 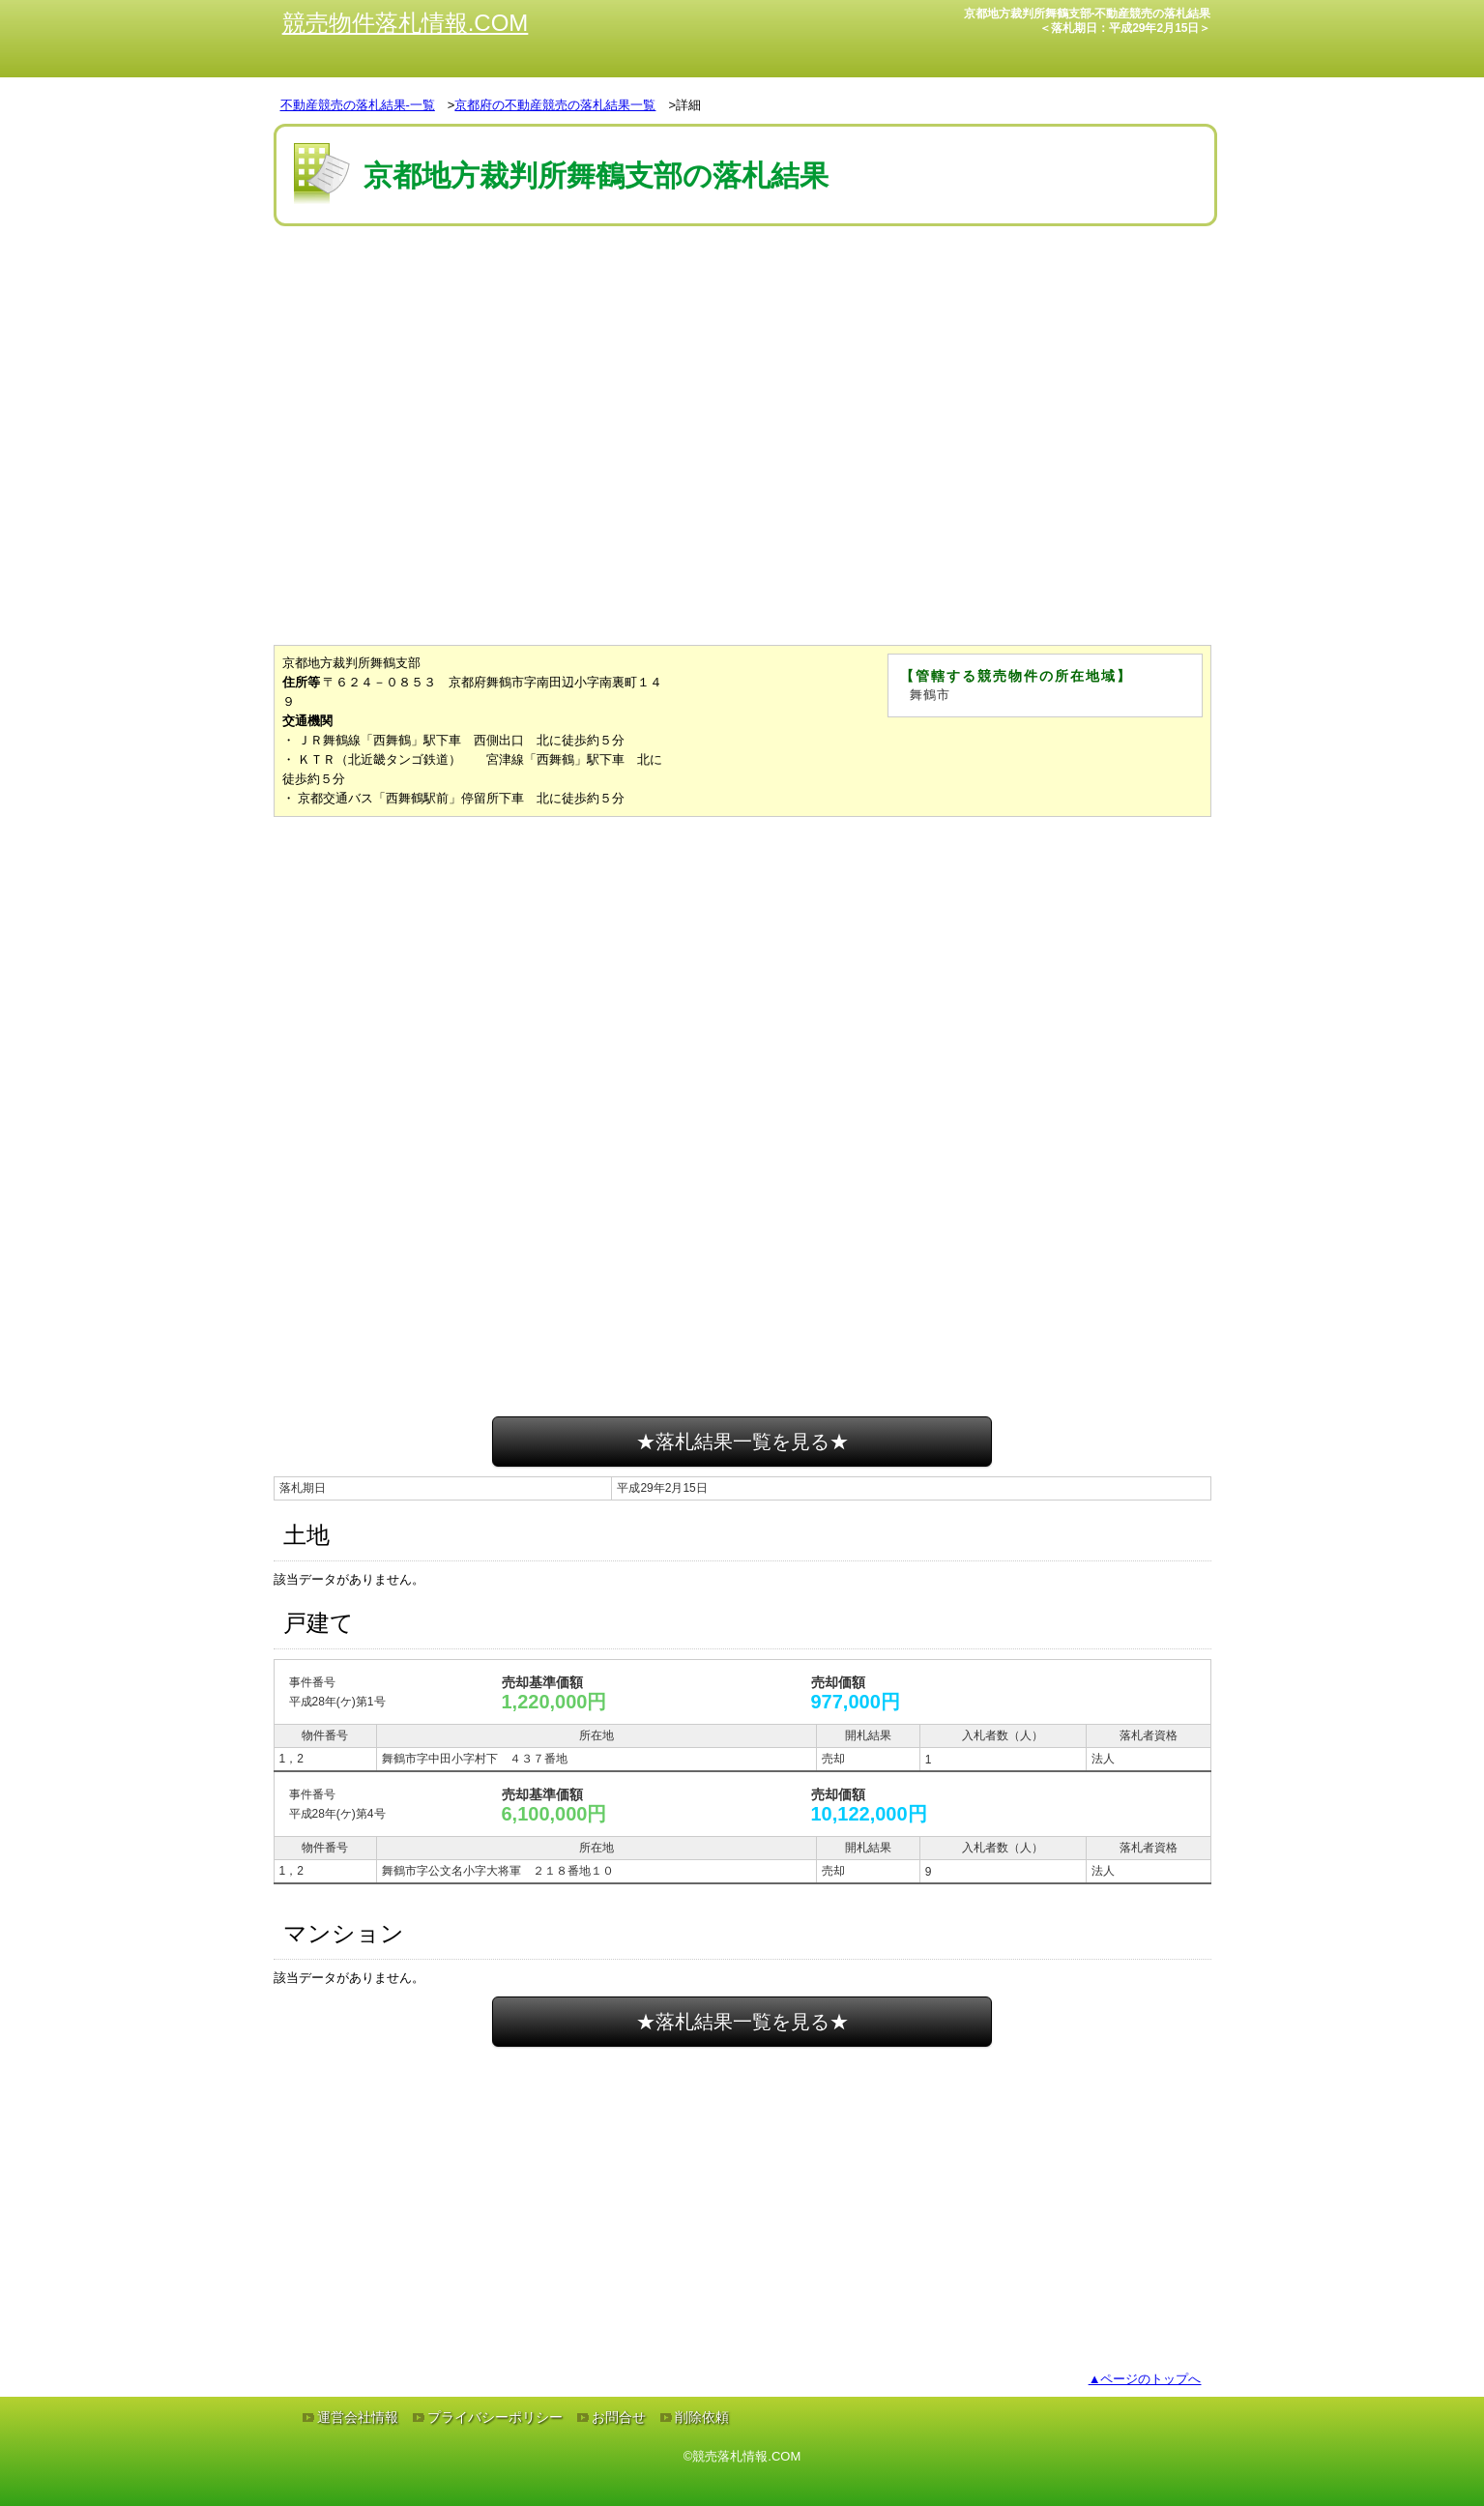 I want to click on ▲ページのトップへ, so click(x=1145, y=2379).